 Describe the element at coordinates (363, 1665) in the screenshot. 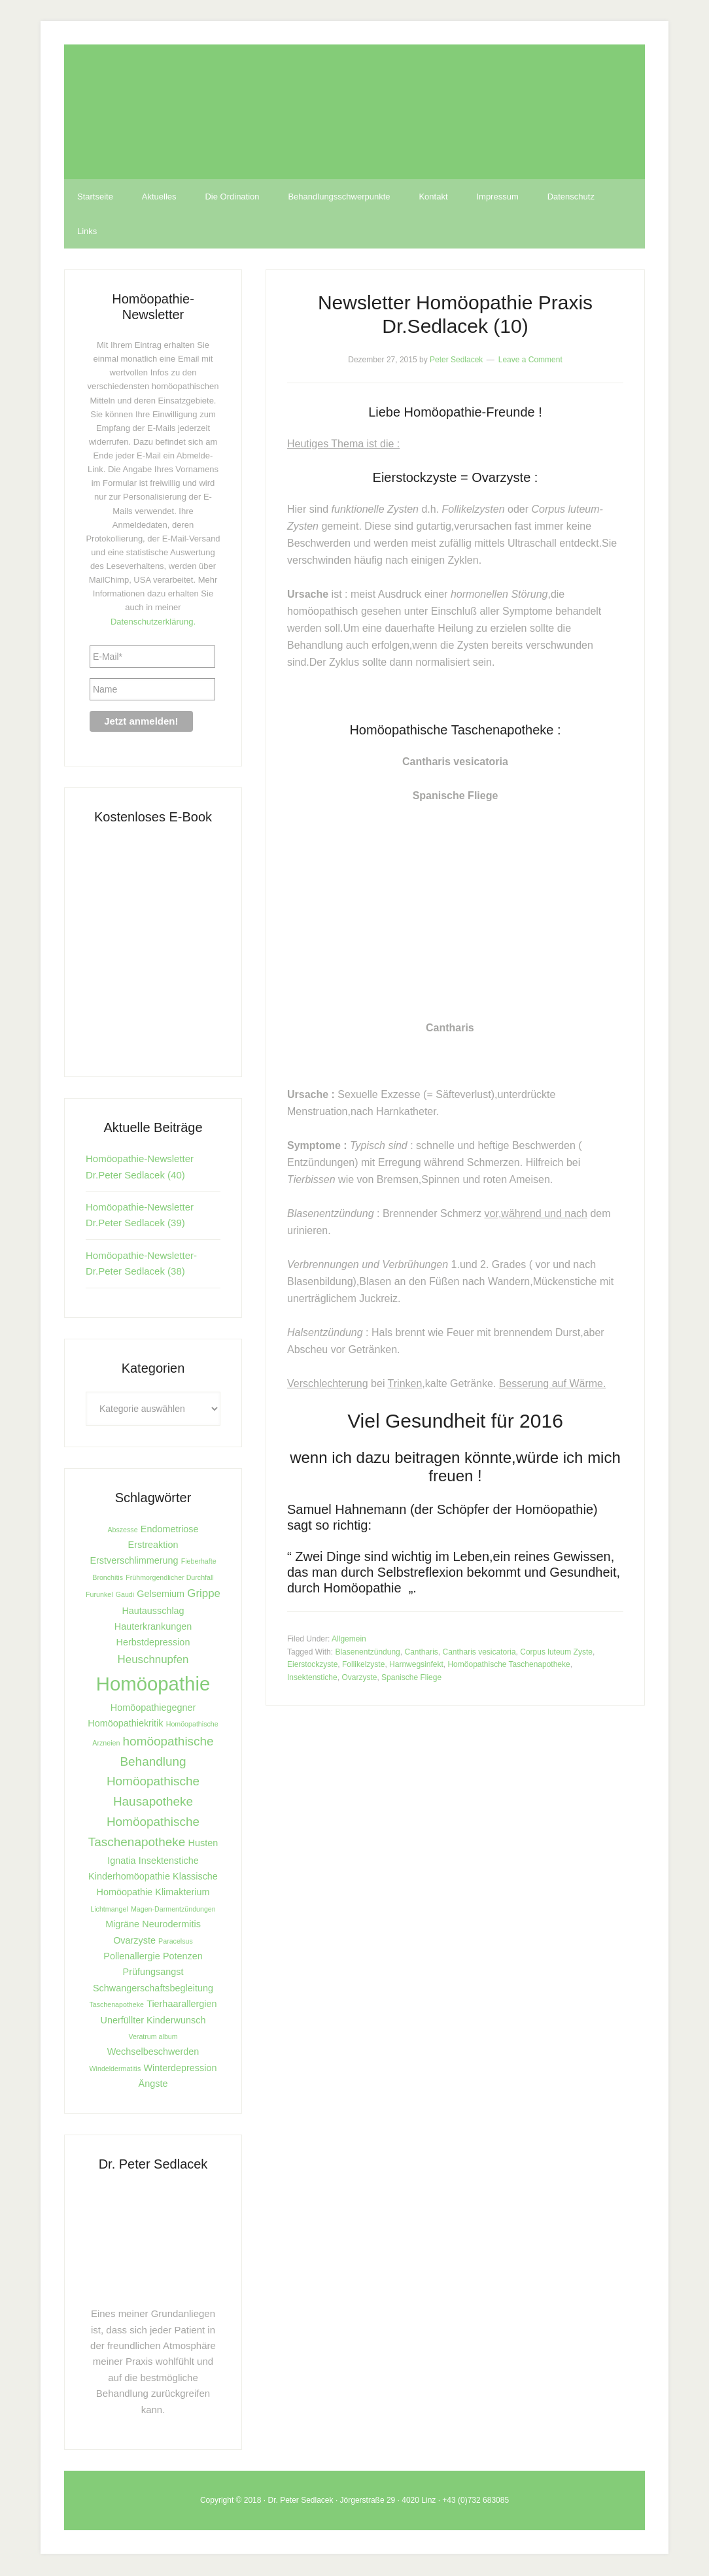

I see `Follikelzyste` at that location.